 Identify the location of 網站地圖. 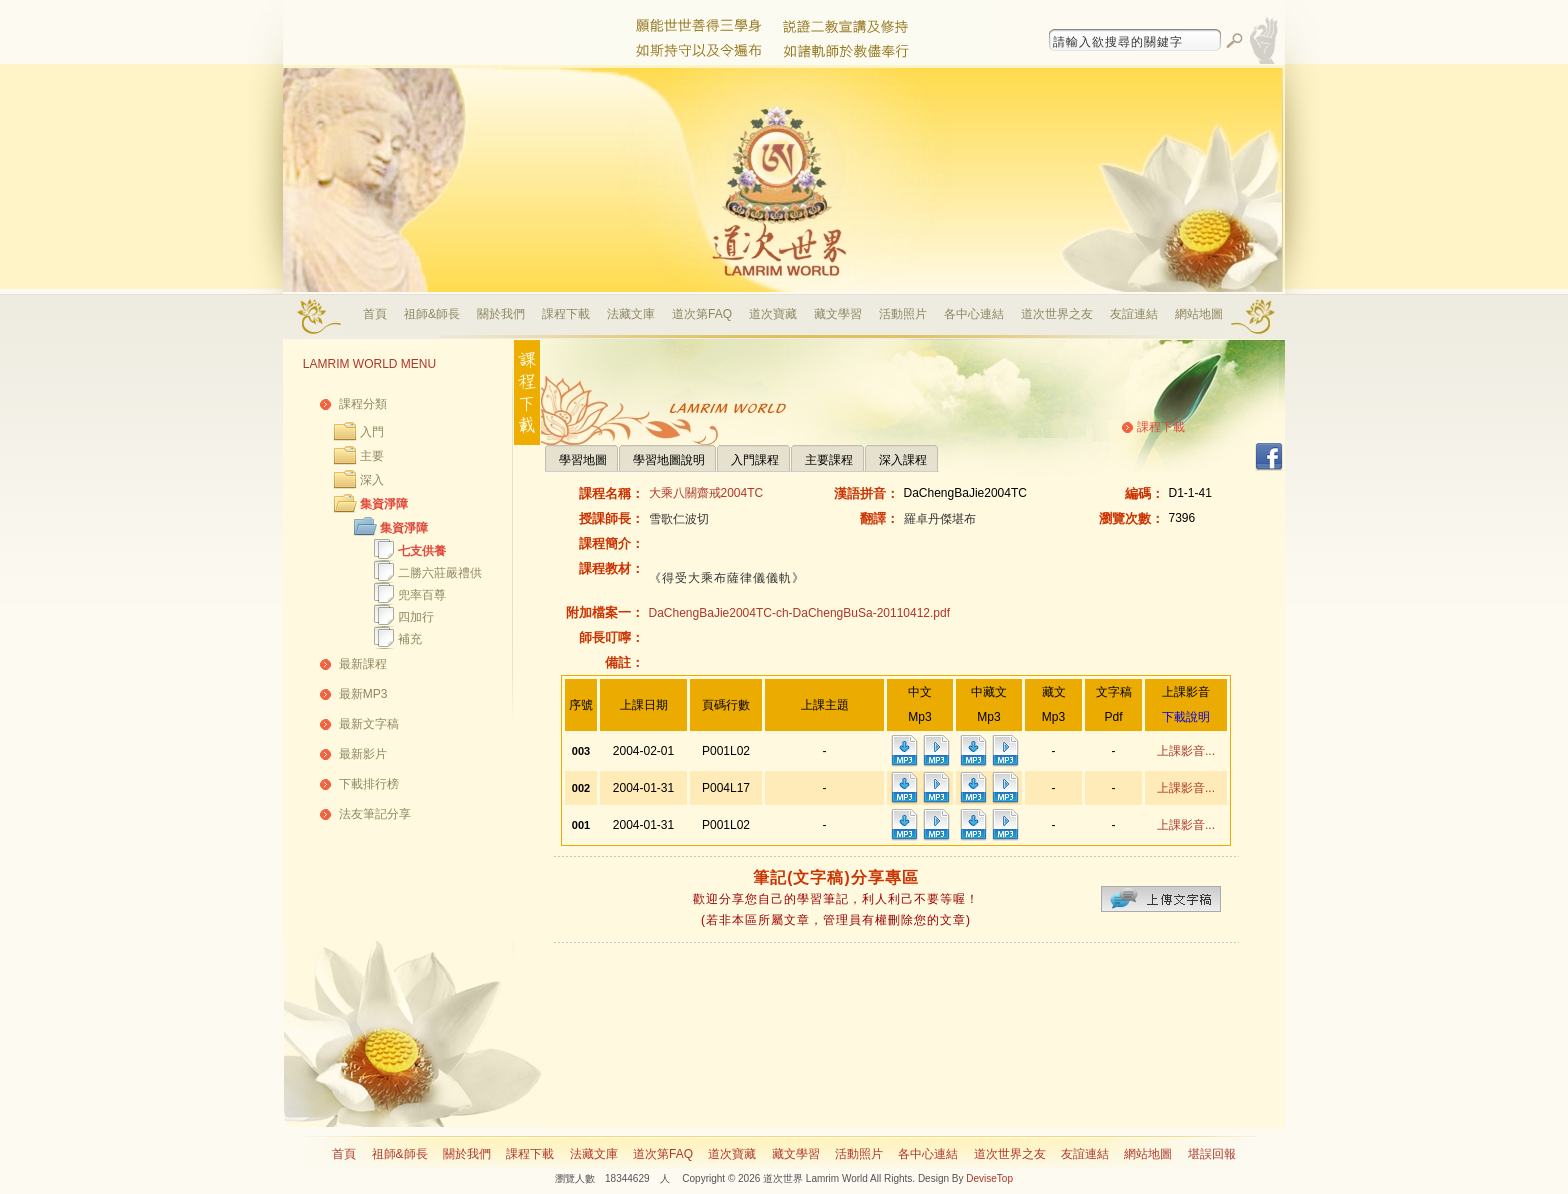
(1199, 314).